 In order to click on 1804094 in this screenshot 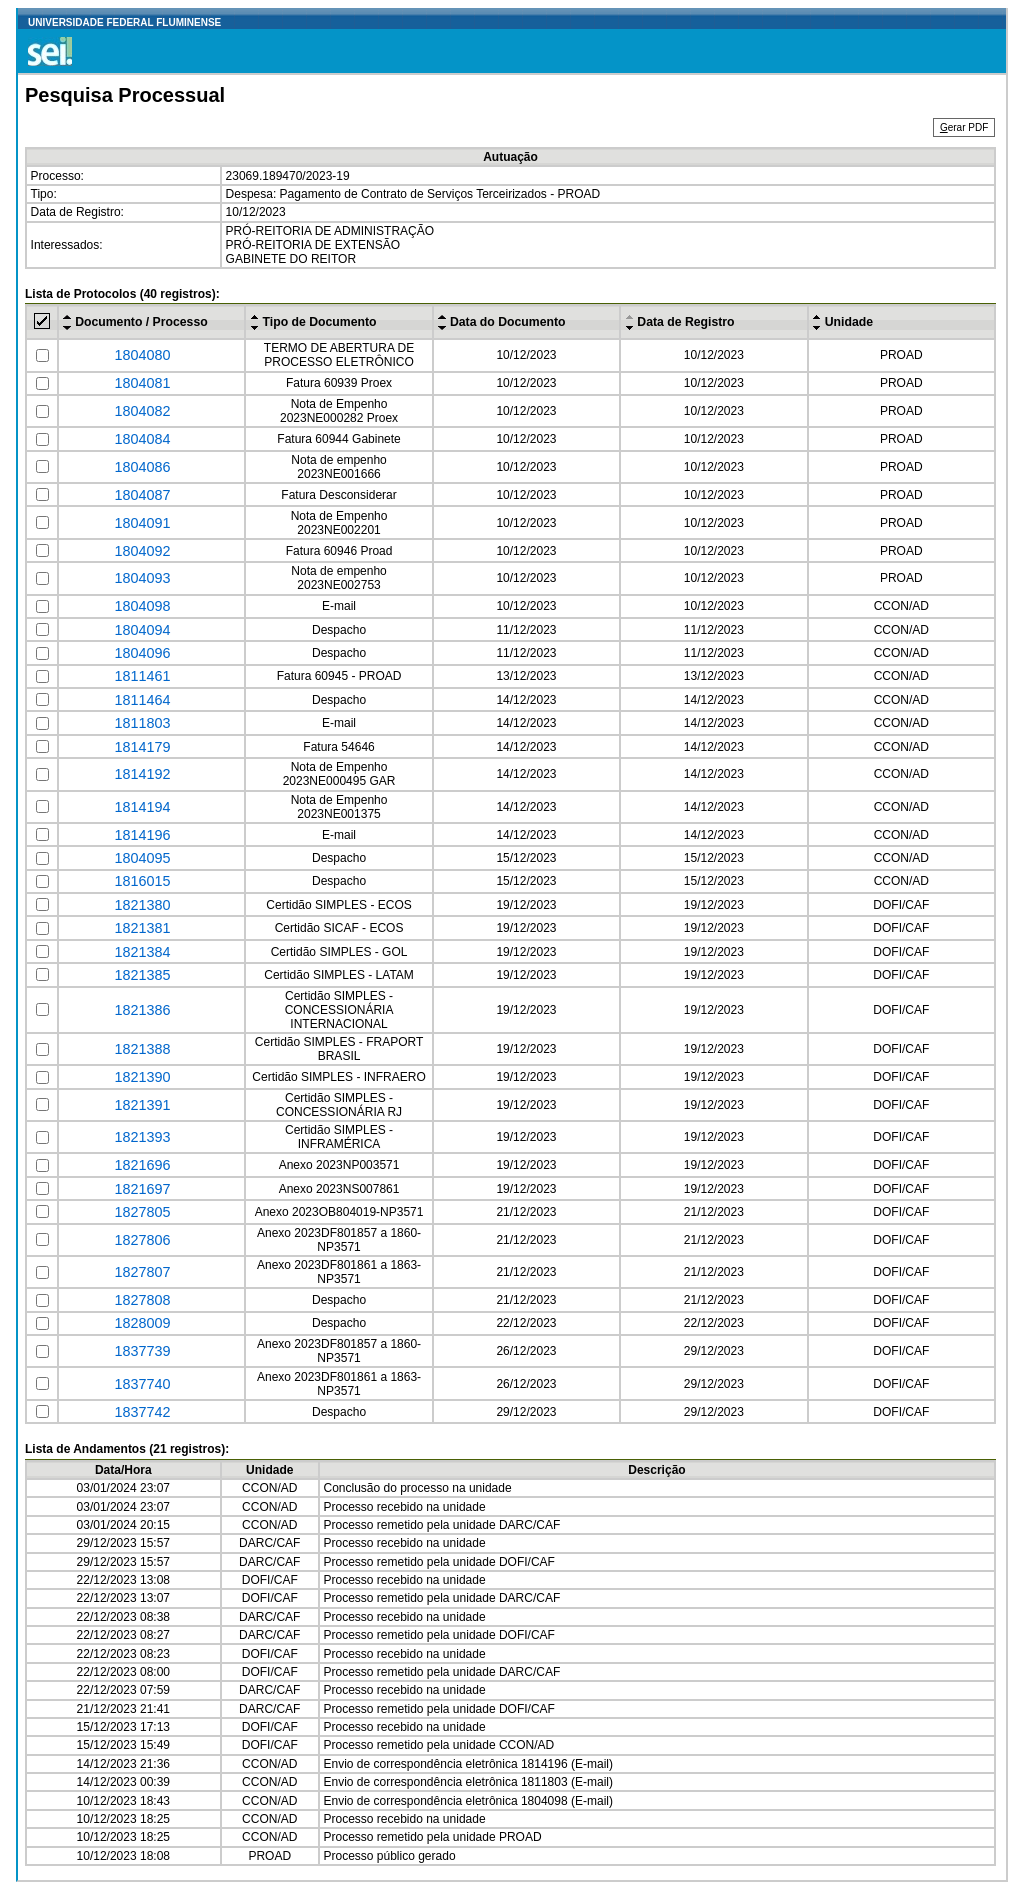, I will do `click(142, 630)`.